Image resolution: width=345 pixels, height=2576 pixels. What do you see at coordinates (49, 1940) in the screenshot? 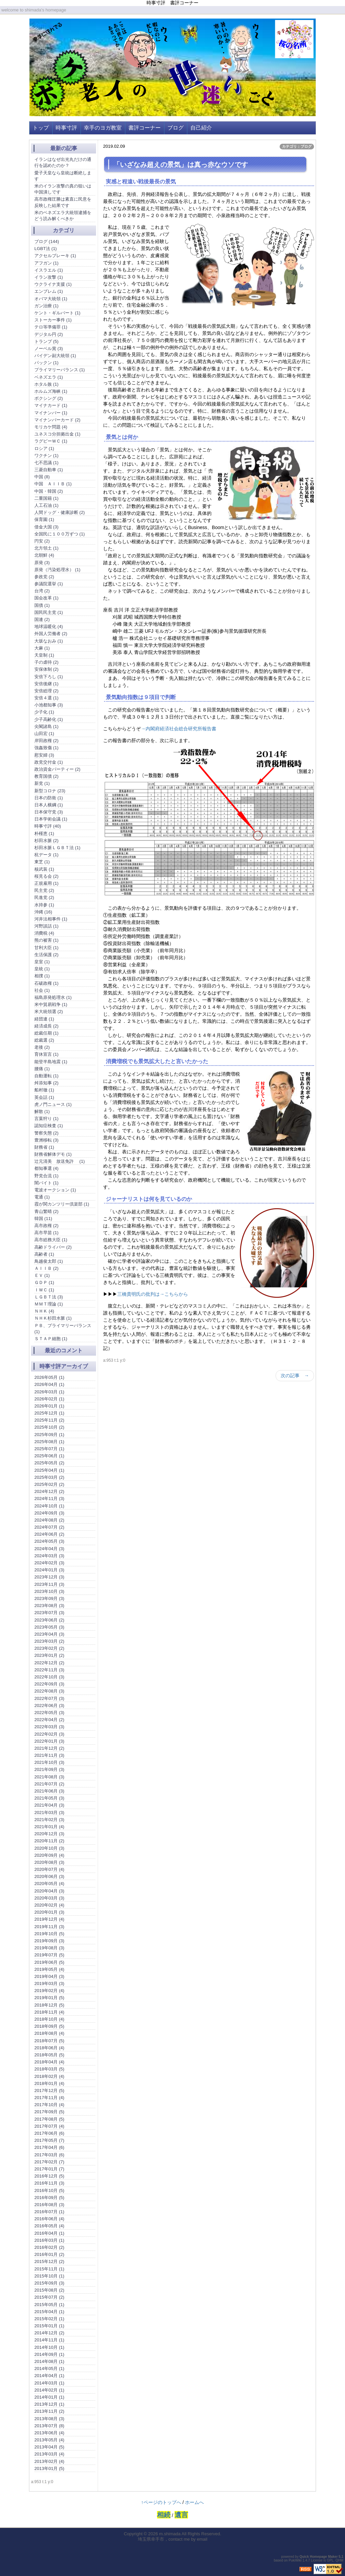
I see `2019年09月 (3)` at bounding box center [49, 1940].